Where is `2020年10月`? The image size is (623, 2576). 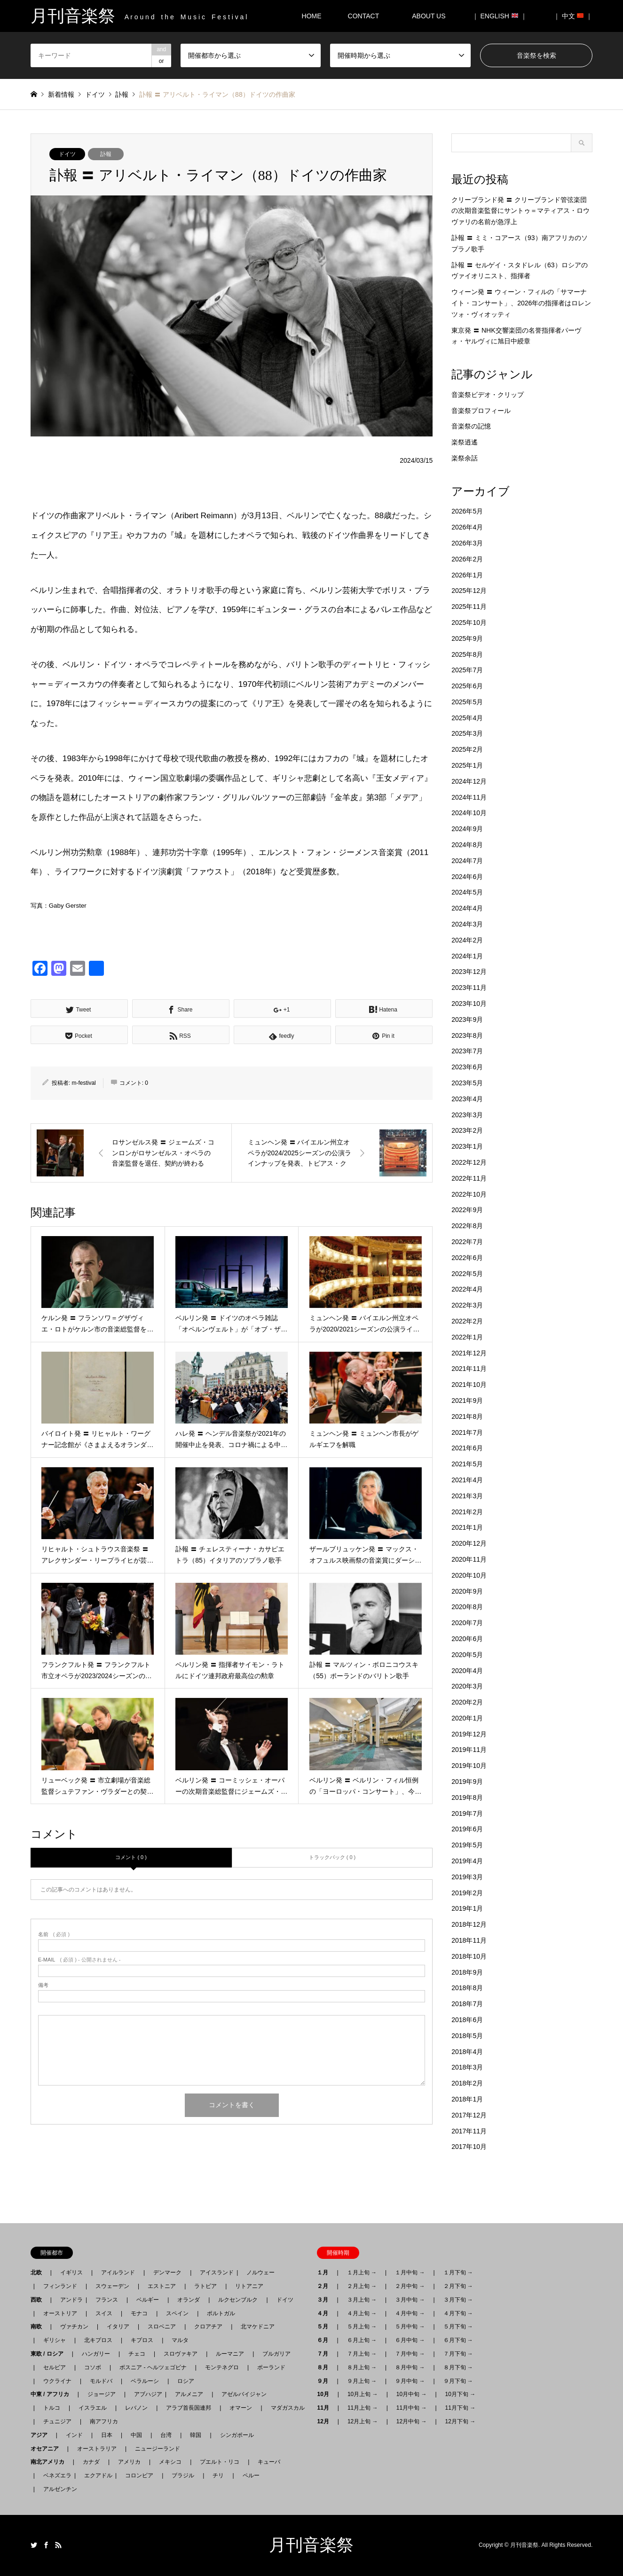
2020年10月 is located at coordinates (469, 1575).